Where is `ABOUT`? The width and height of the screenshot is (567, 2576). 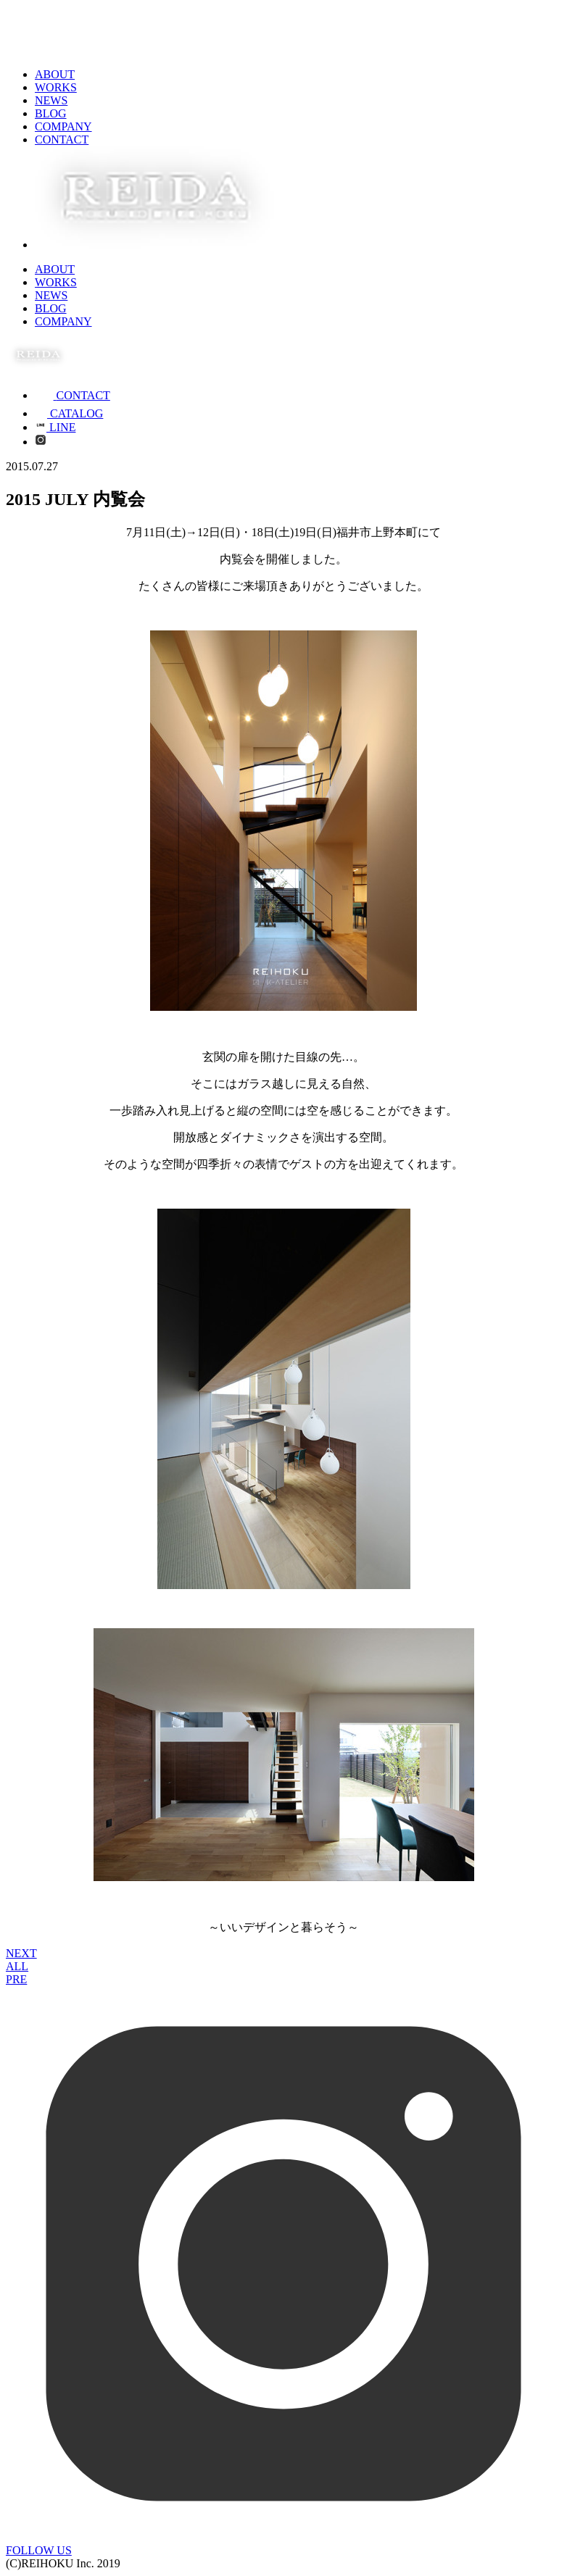 ABOUT is located at coordinates (55, 74).